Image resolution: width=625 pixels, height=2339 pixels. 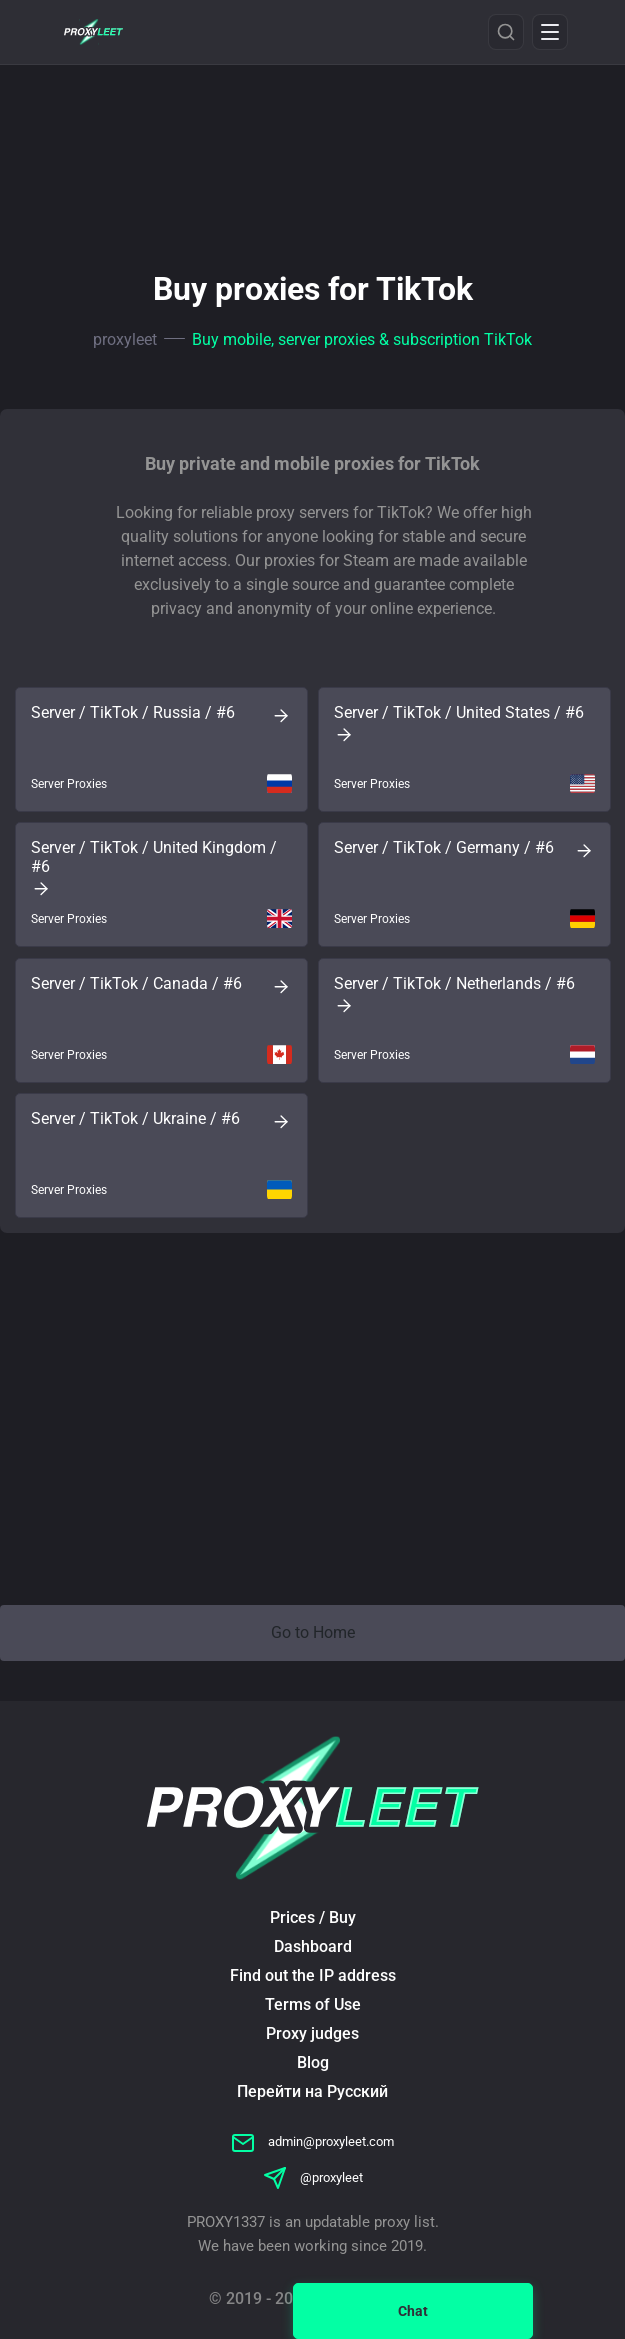 I want to click on @proxyleet, so click(x=313, y=2177).